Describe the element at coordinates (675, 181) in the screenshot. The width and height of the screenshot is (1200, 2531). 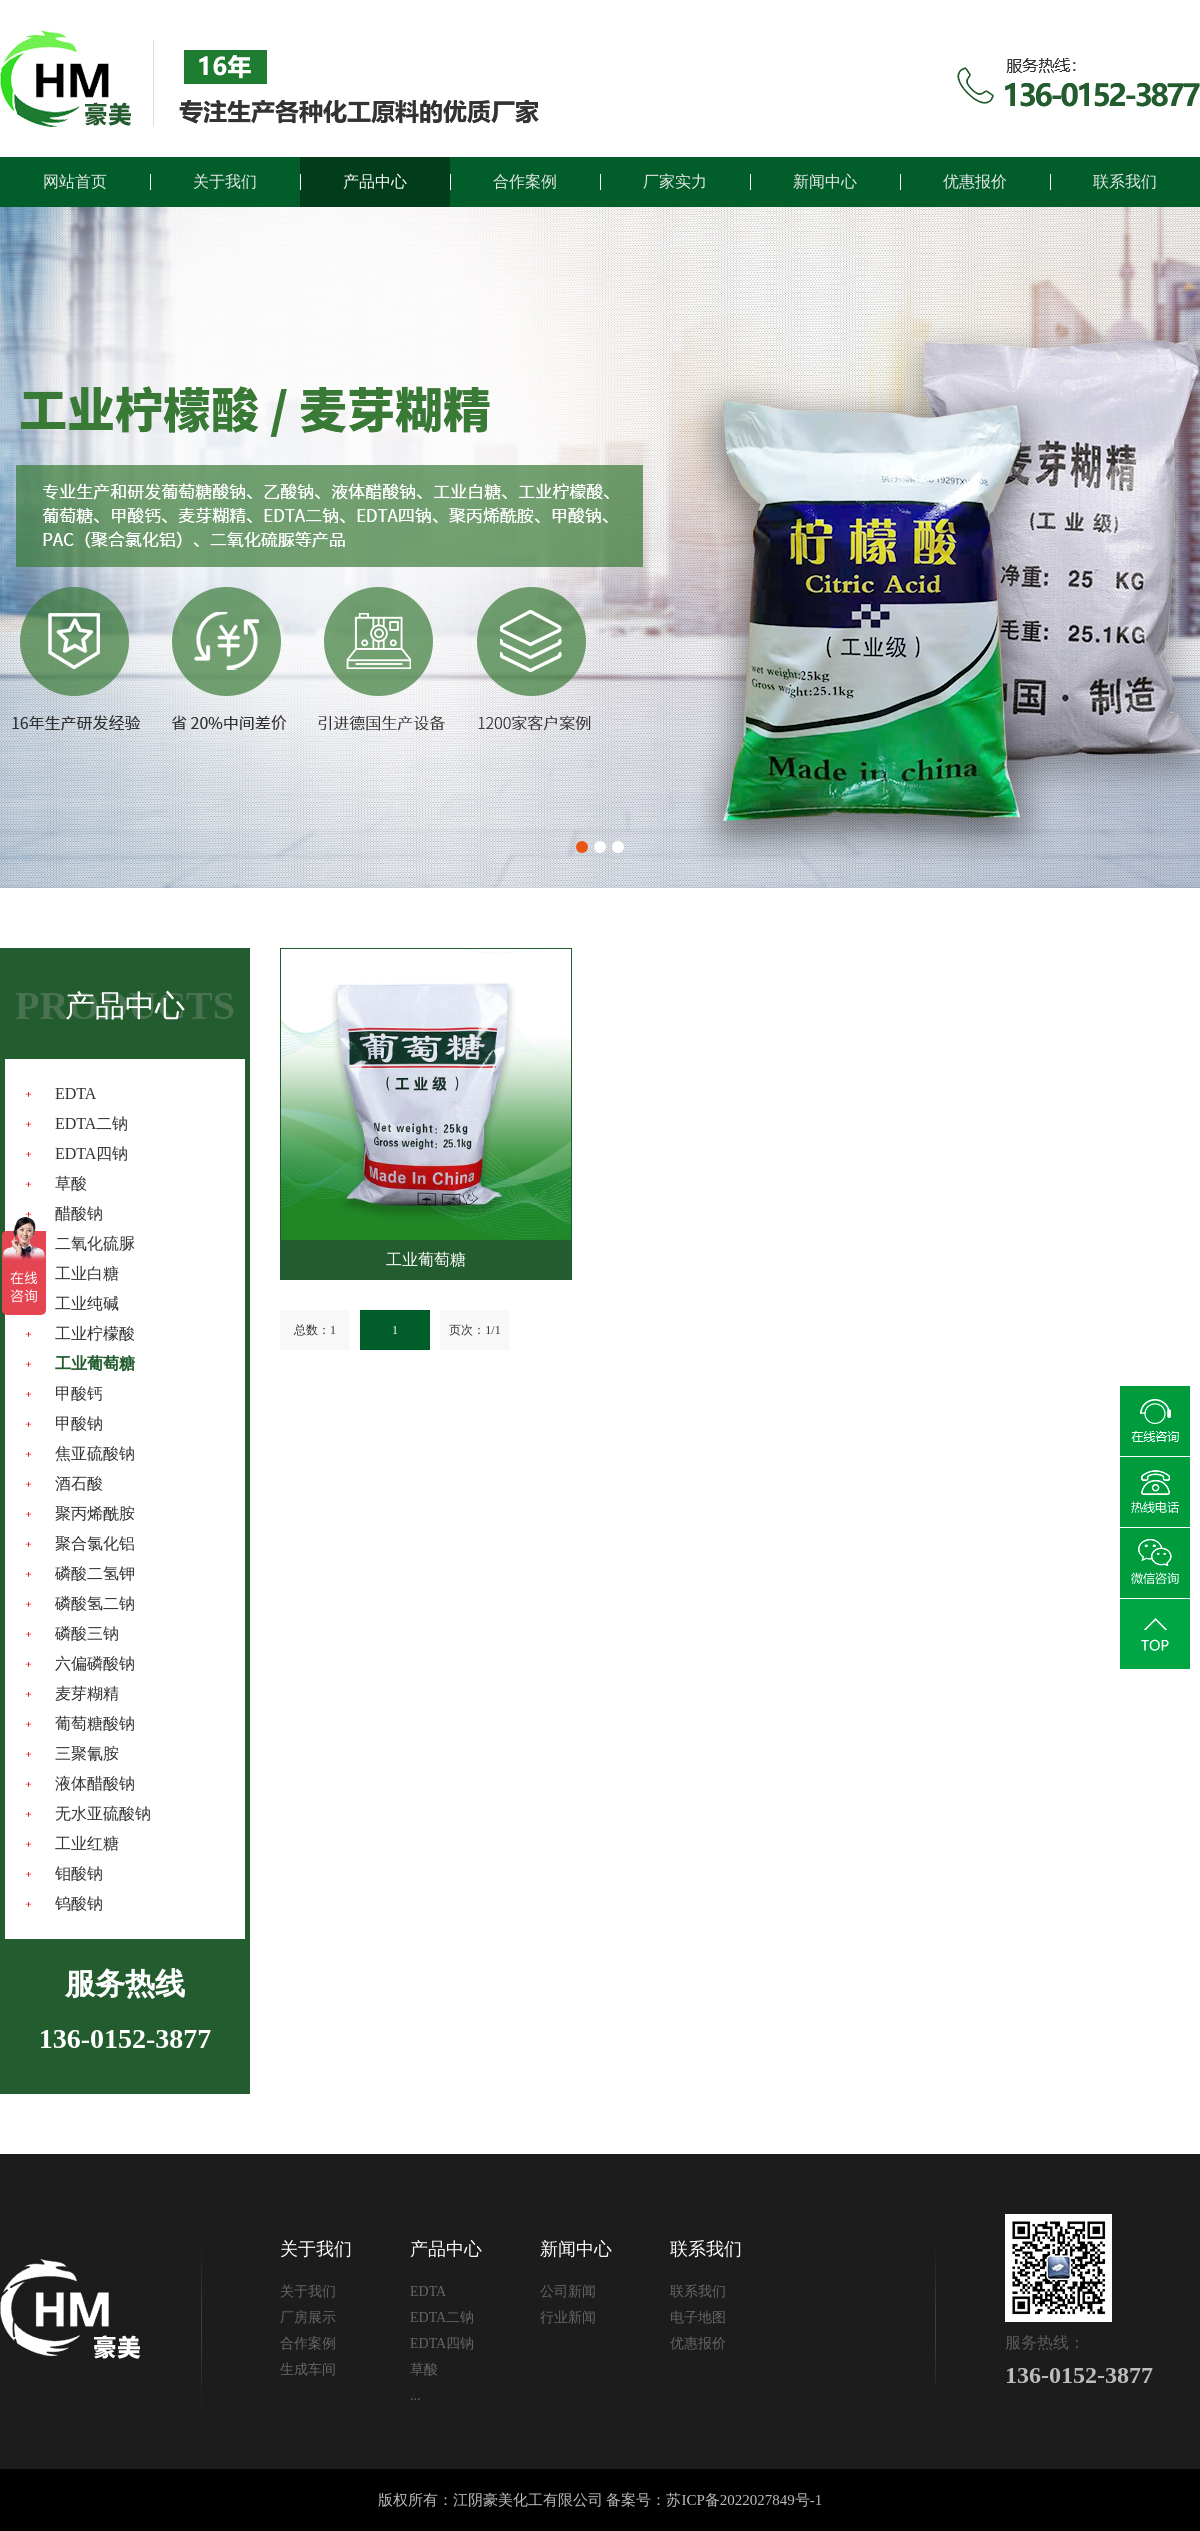
I see `厂家实力` at that location.